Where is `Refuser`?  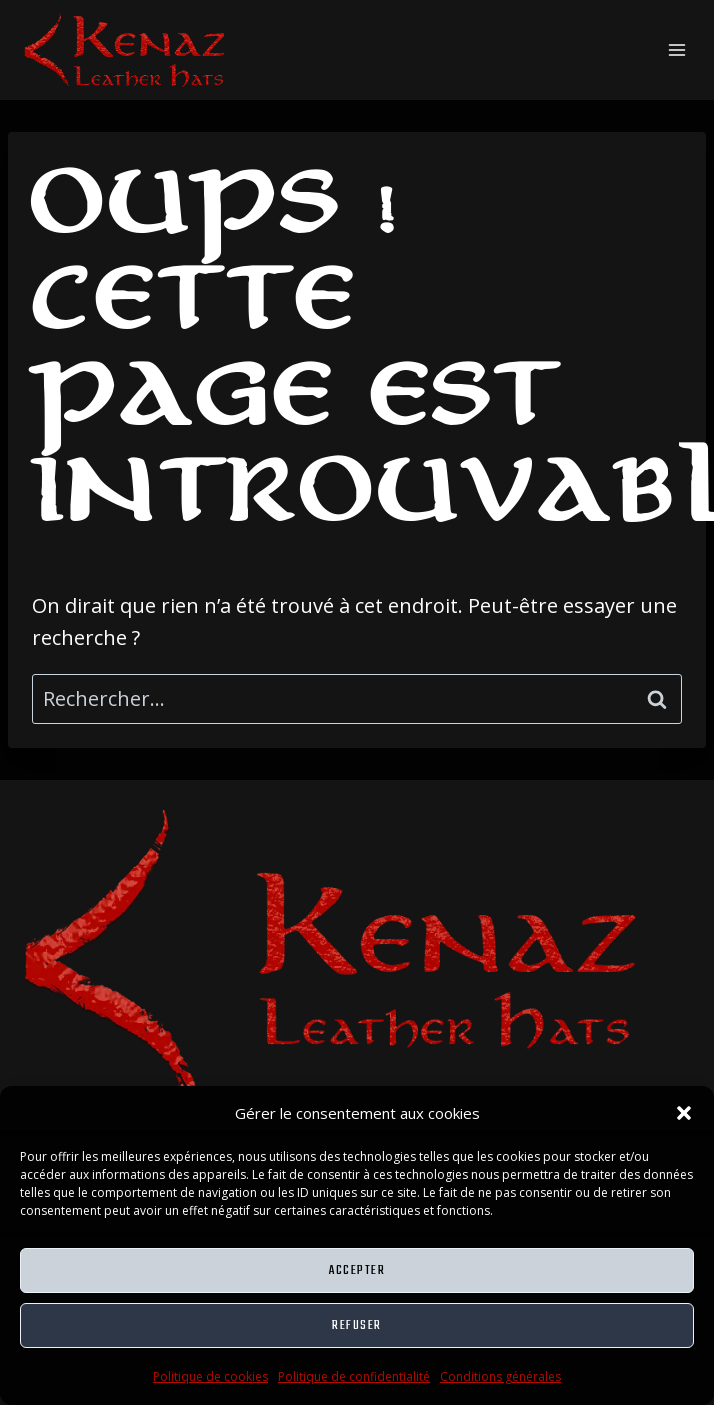
Refuser is located at coordinates (357, 1325).